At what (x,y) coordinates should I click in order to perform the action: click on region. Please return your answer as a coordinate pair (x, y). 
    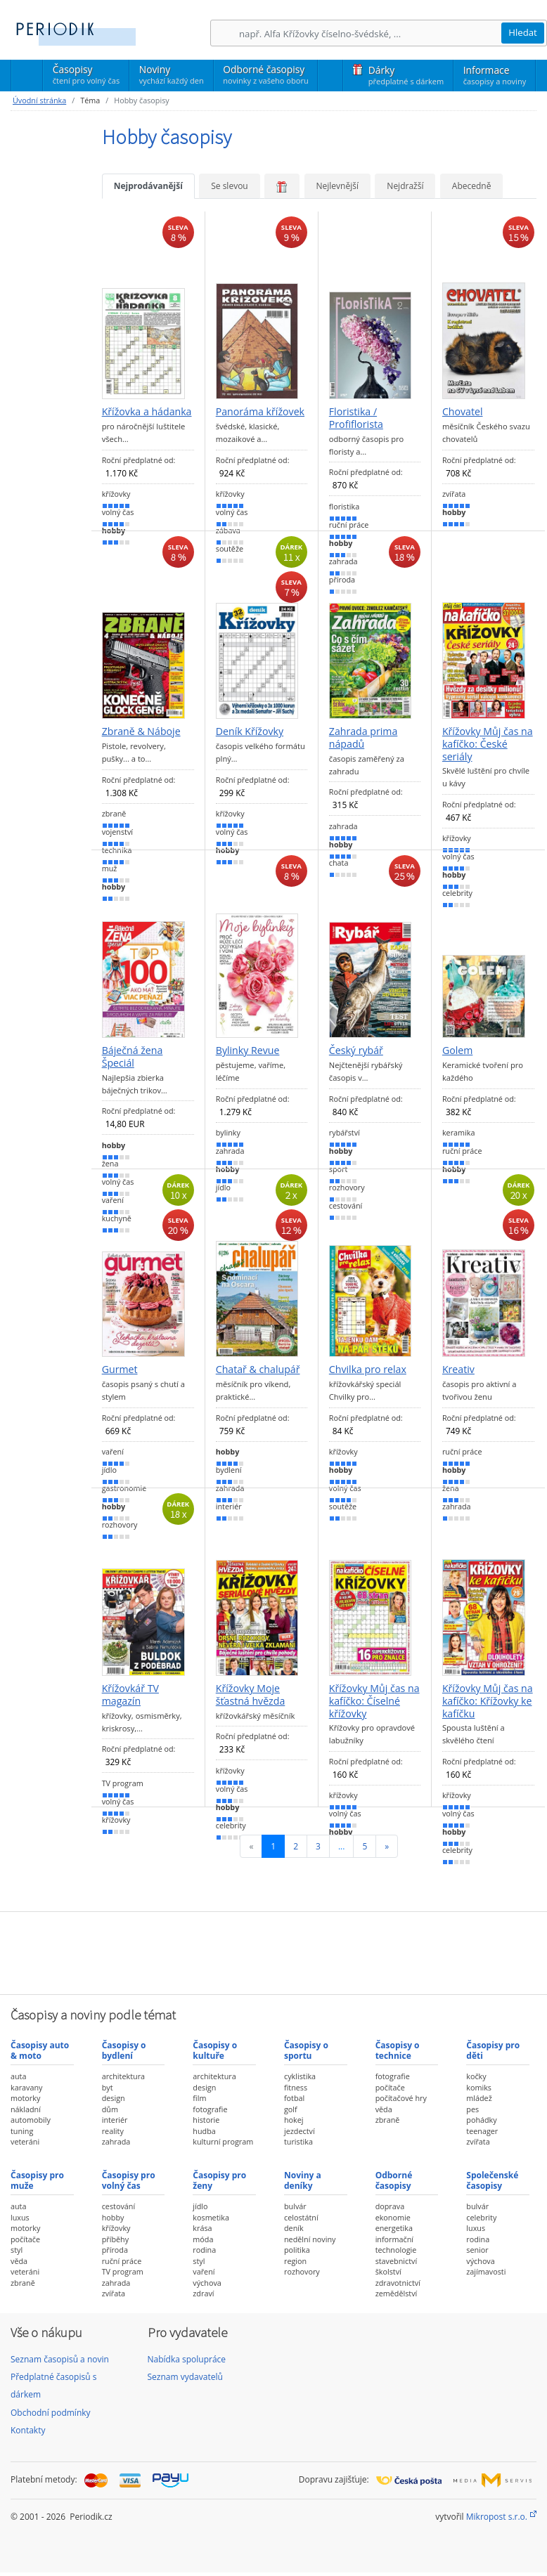
    Looking at the image, I should click on (295, 2261).